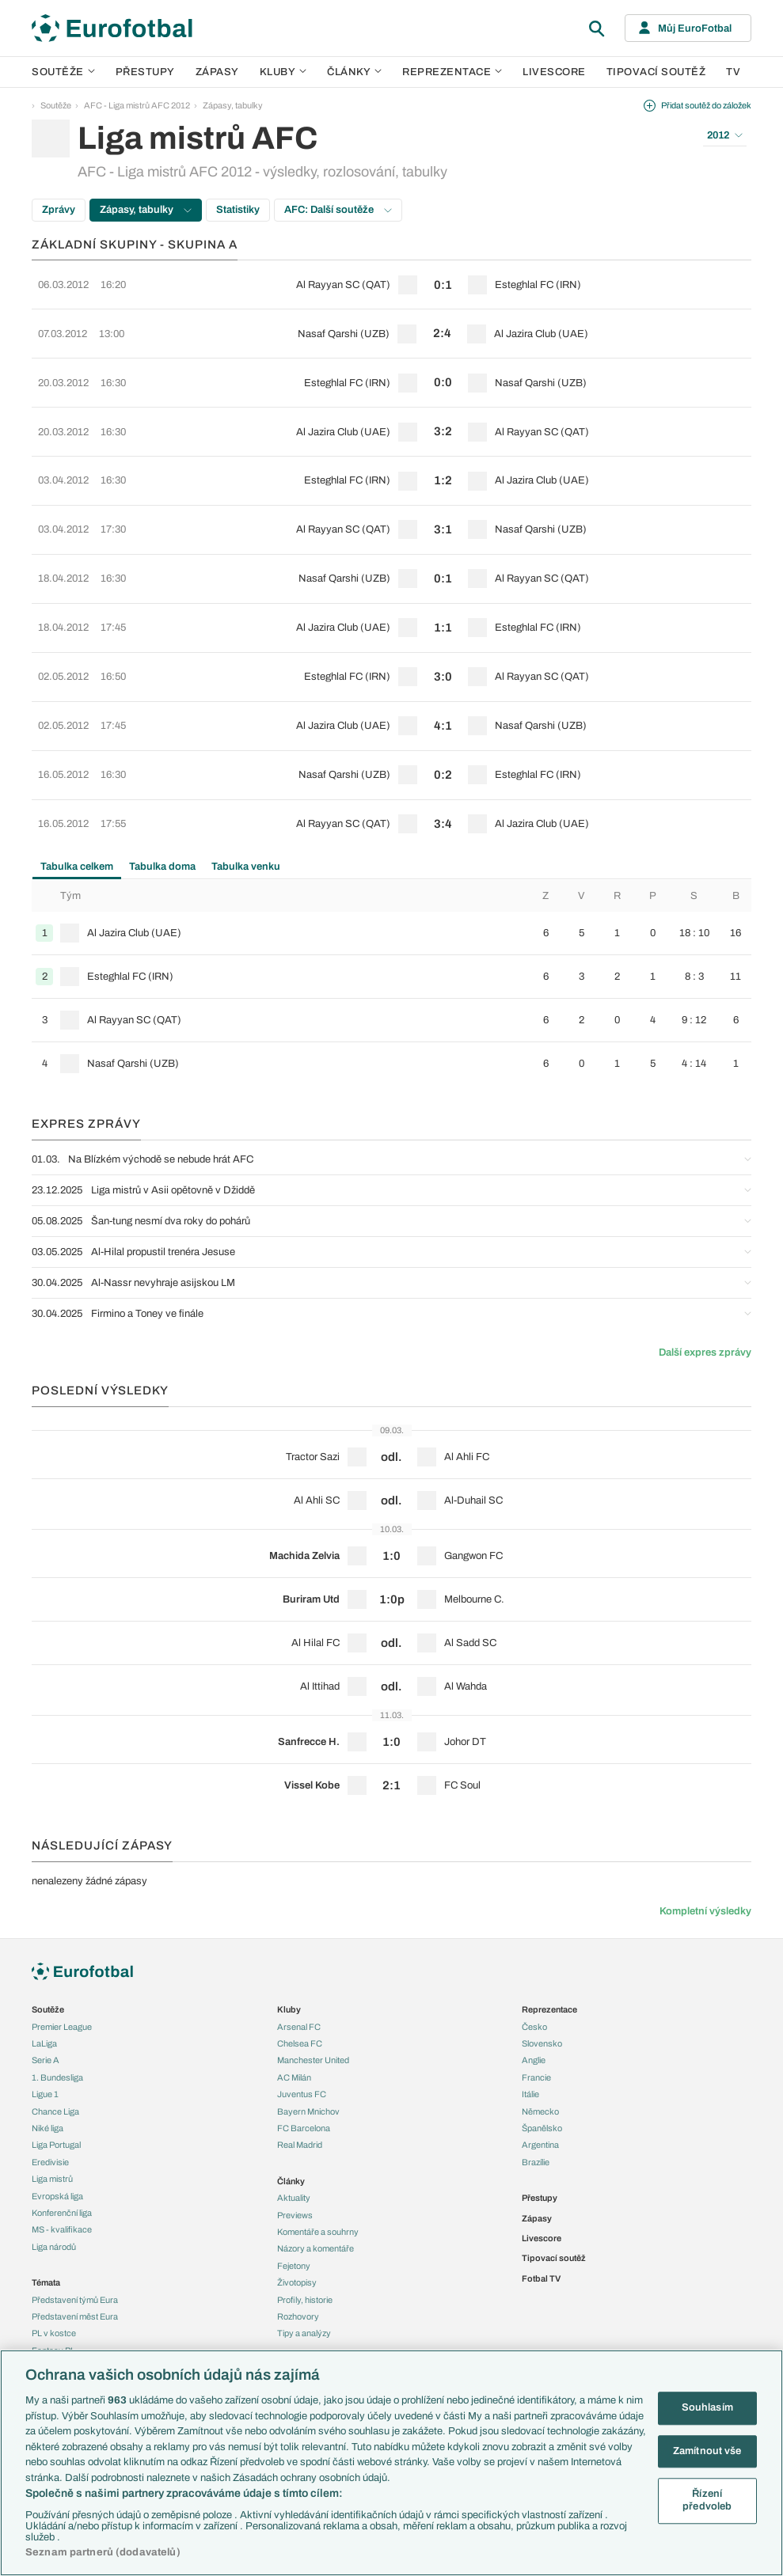 The height and width of the screenshot is (2576, 783). I want to click on Liga mistrů, so click(52, 2113).